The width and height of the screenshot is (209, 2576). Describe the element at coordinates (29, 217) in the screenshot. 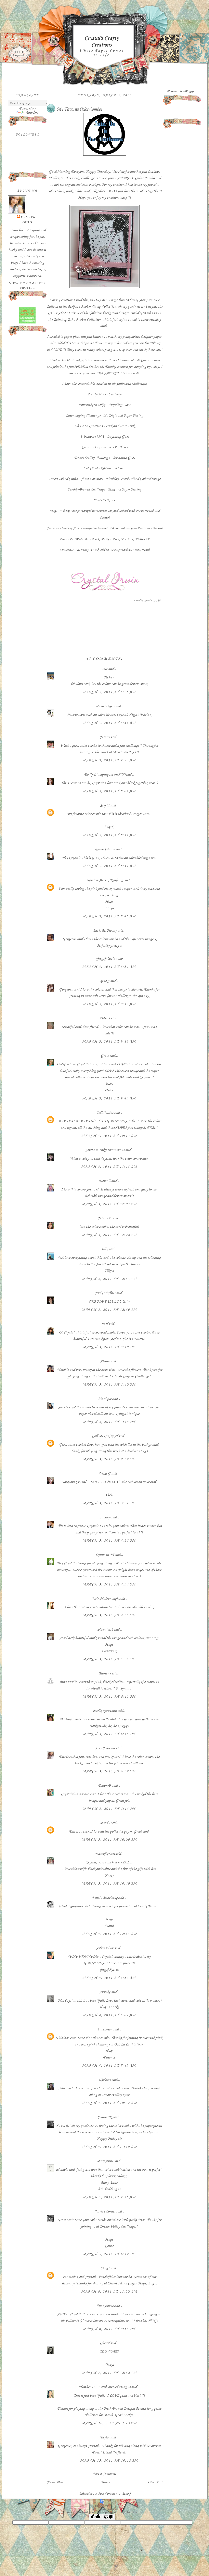

I see `Crystal` at that location.